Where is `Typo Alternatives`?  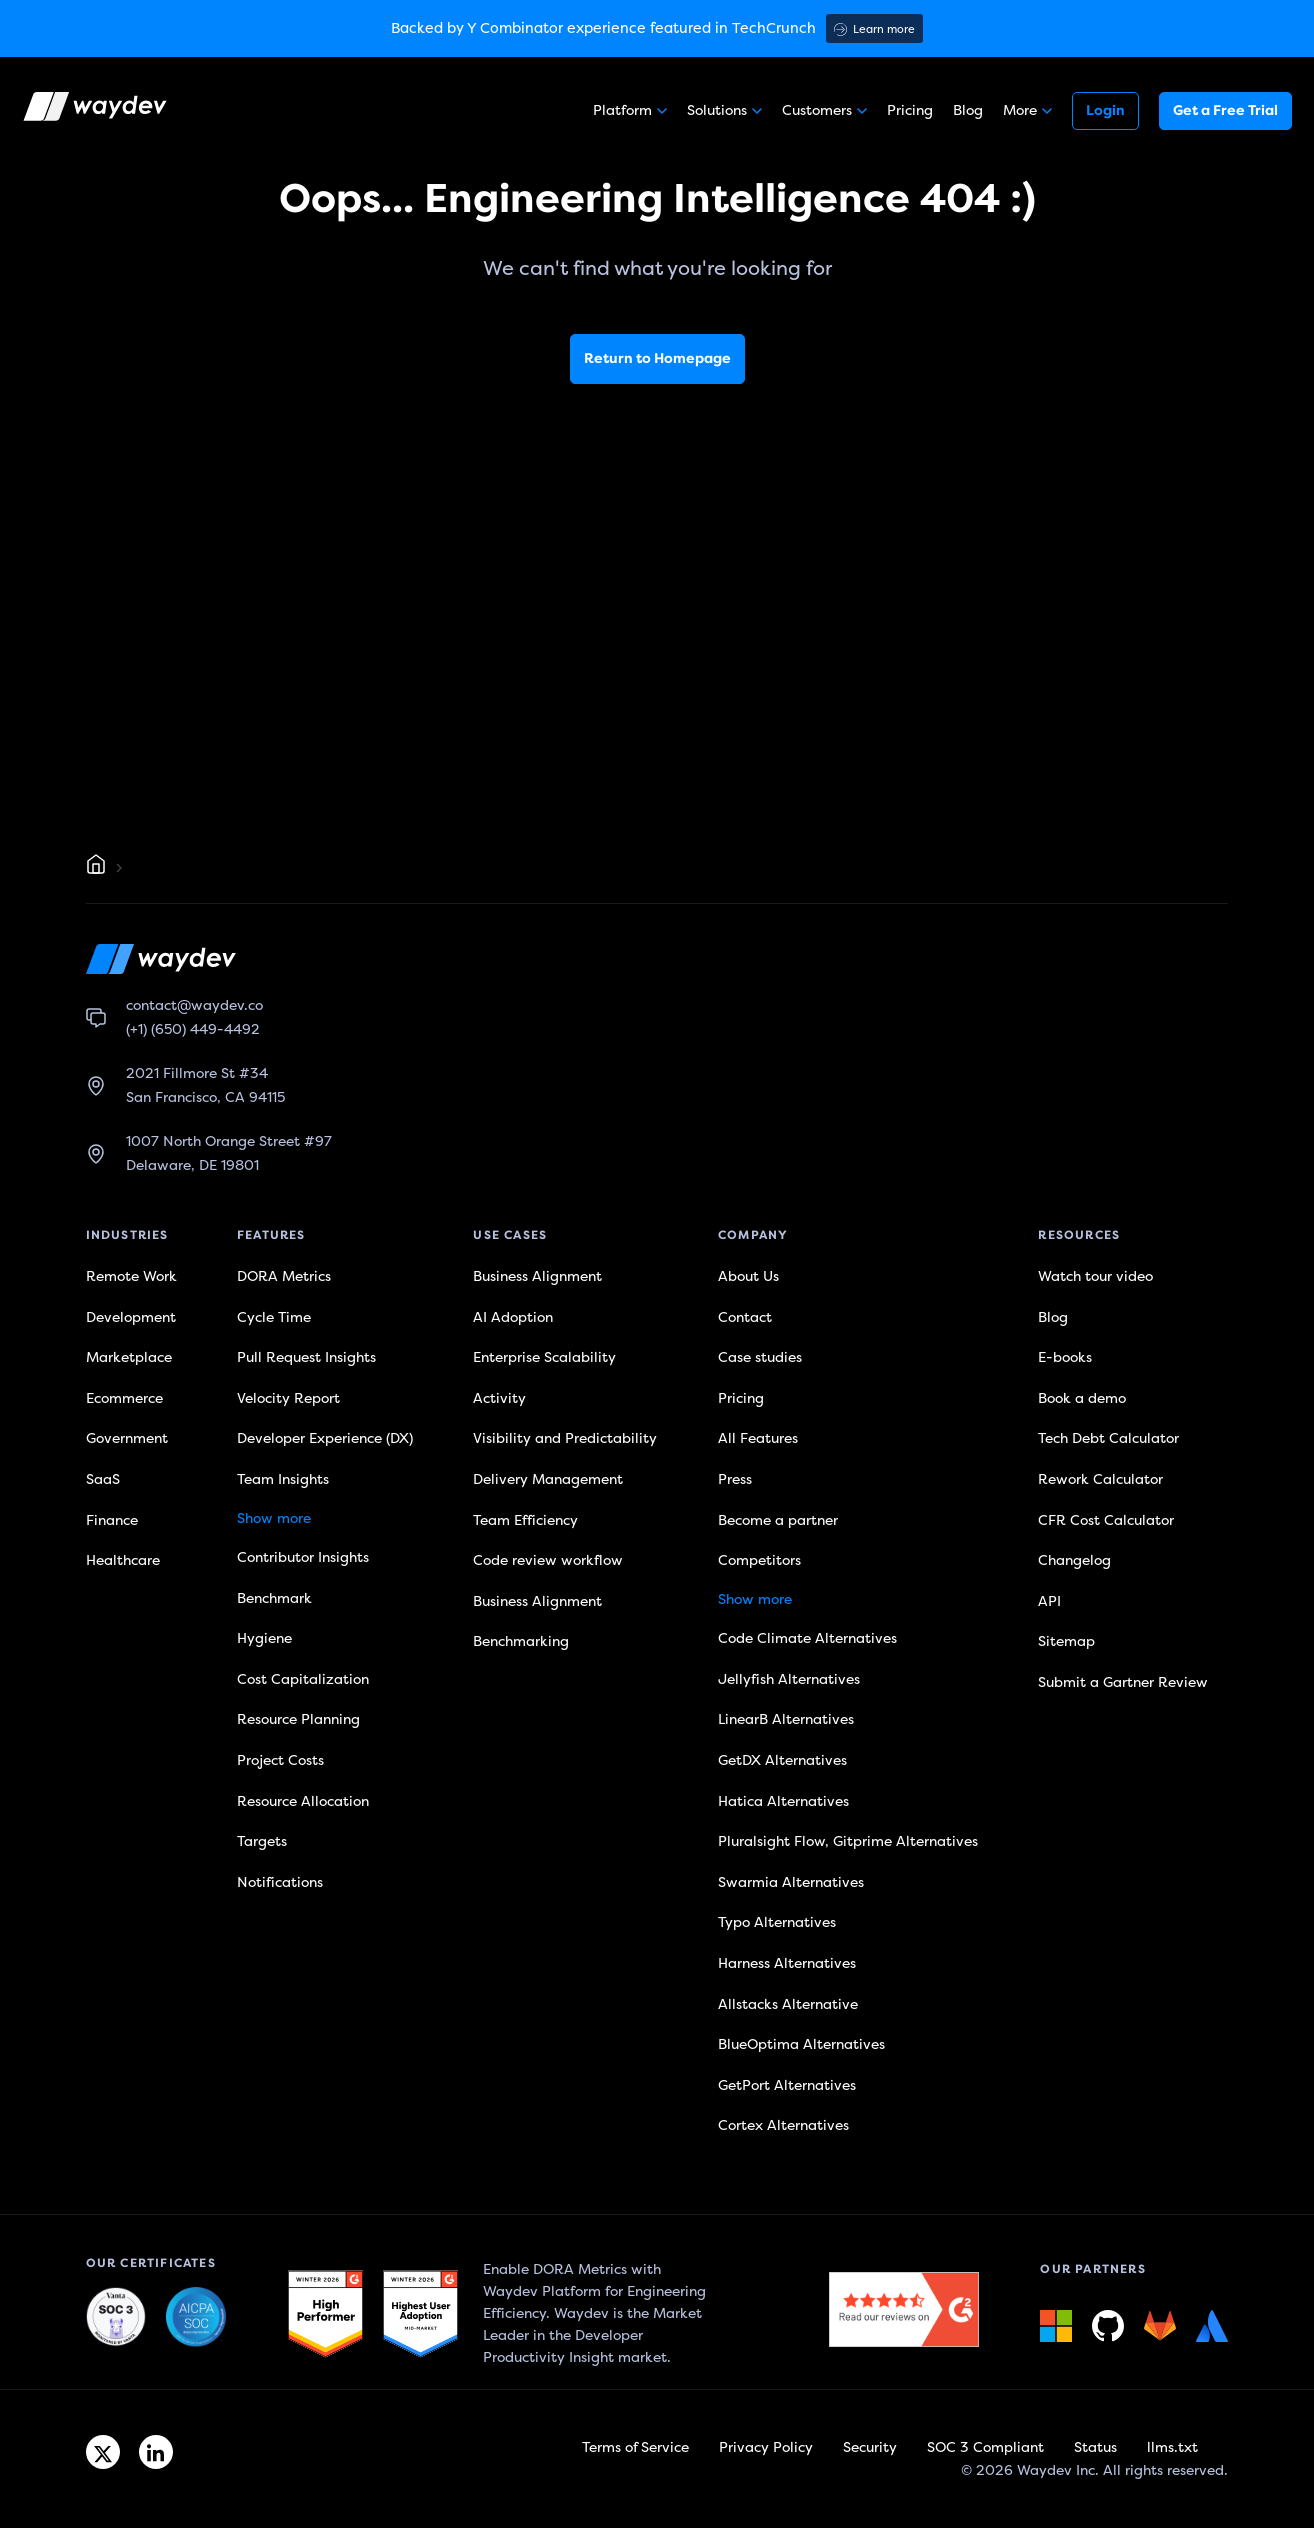 Typo Alternatives is located at coordinates (777, 1922).